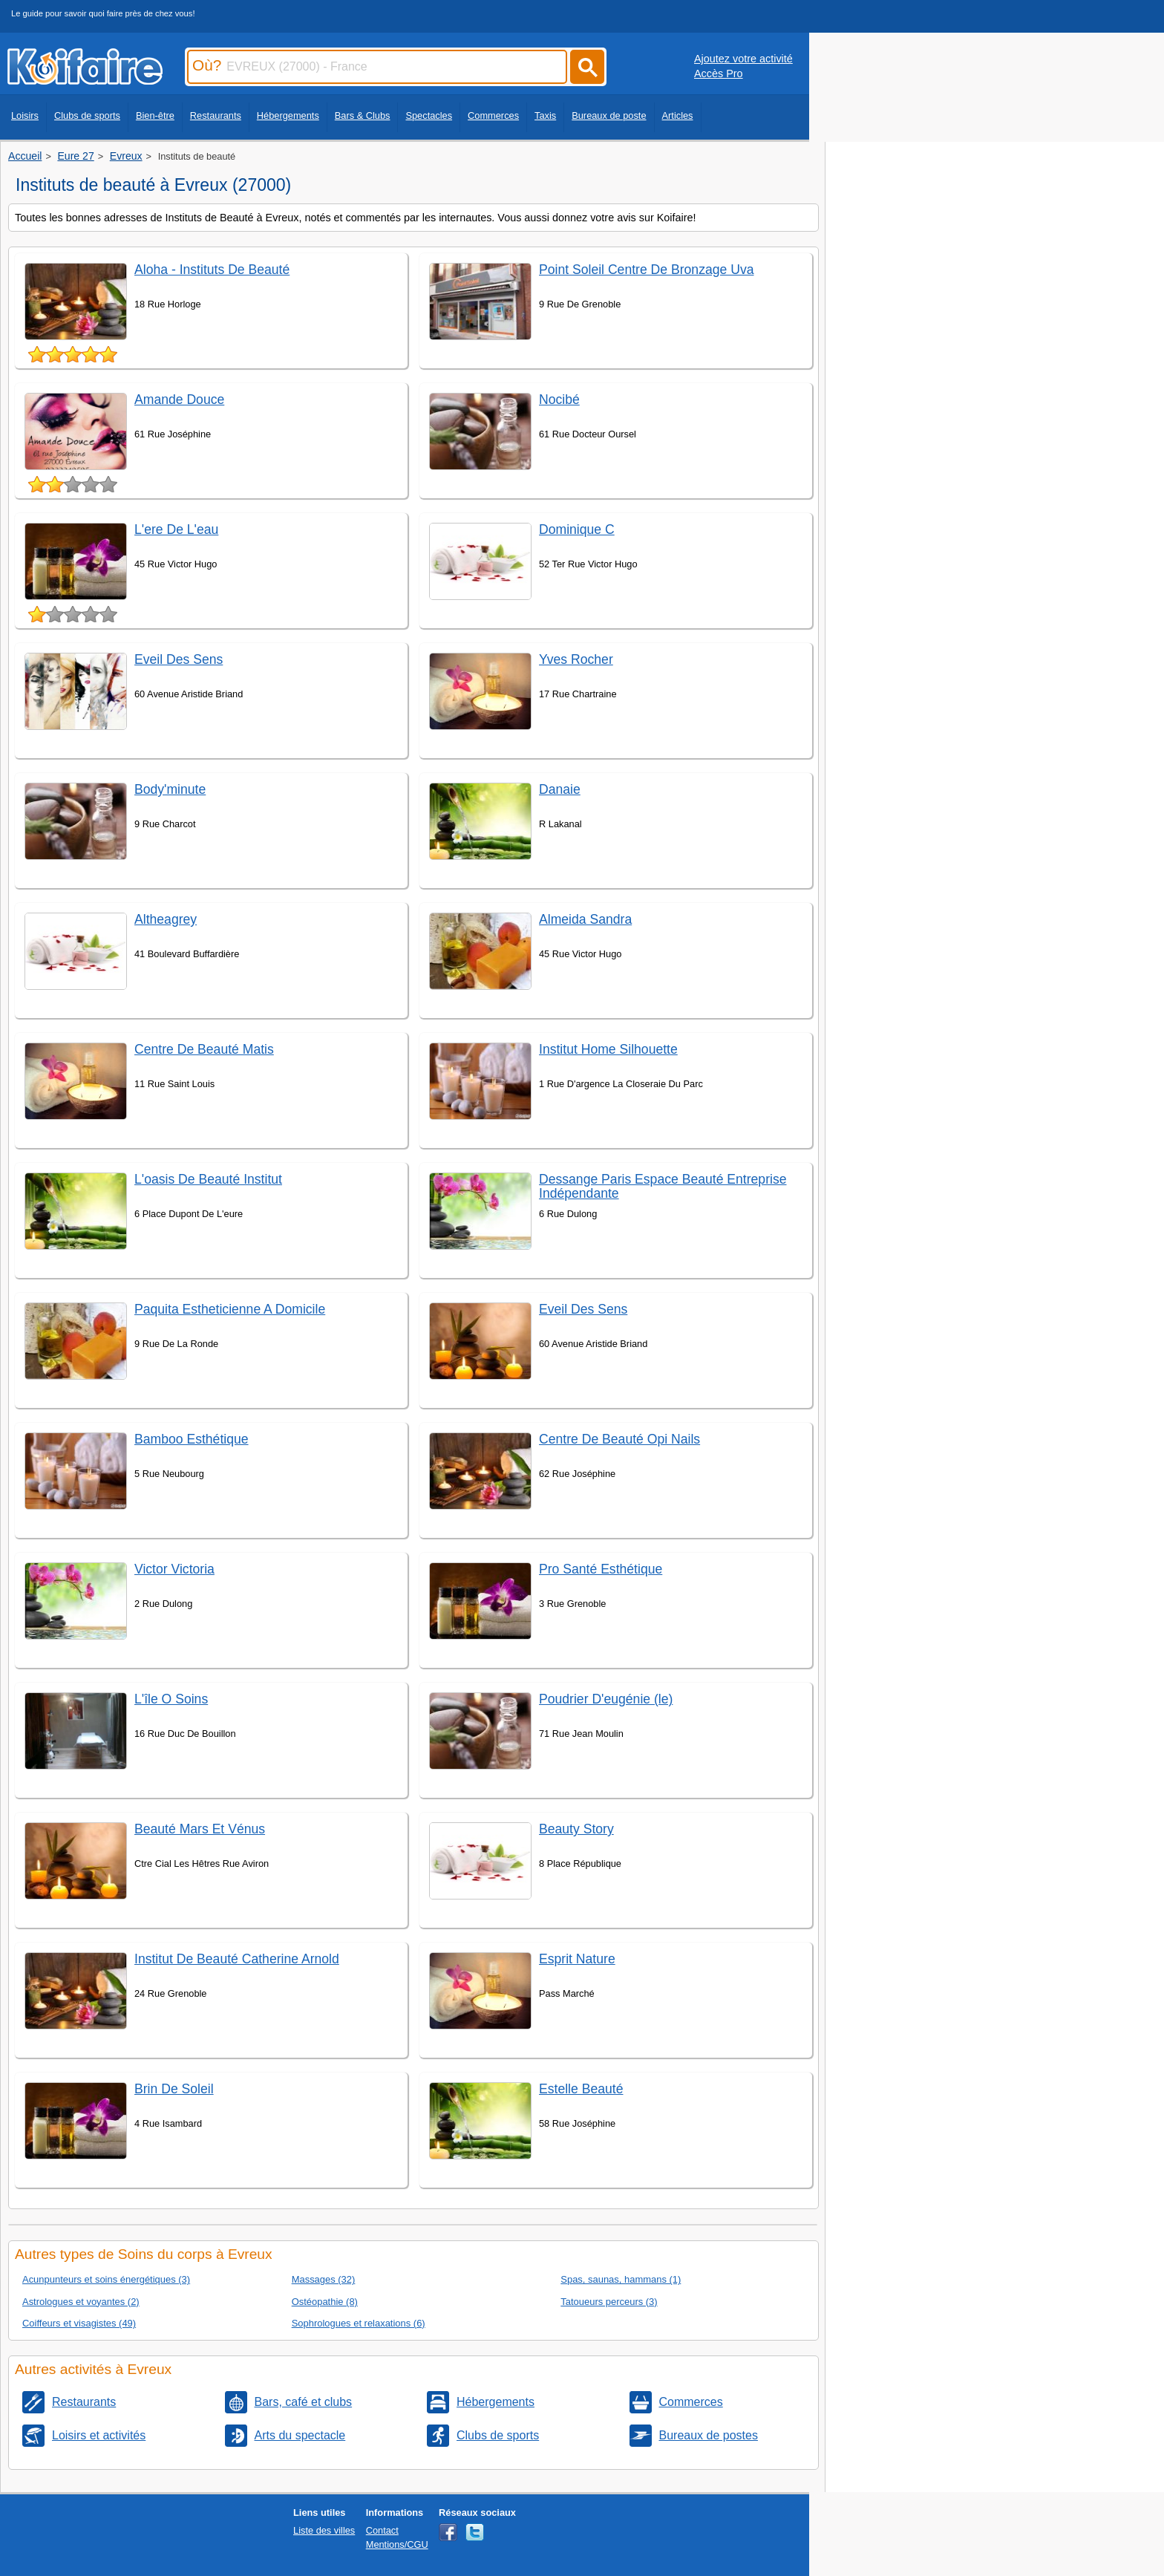 This screenshot has height=2576, width=1164. What do you see at coordinates (608, 2301) in the screenshot?
I see `Tatoueurs perceurs (3)` at bounding box center [608, 2301].